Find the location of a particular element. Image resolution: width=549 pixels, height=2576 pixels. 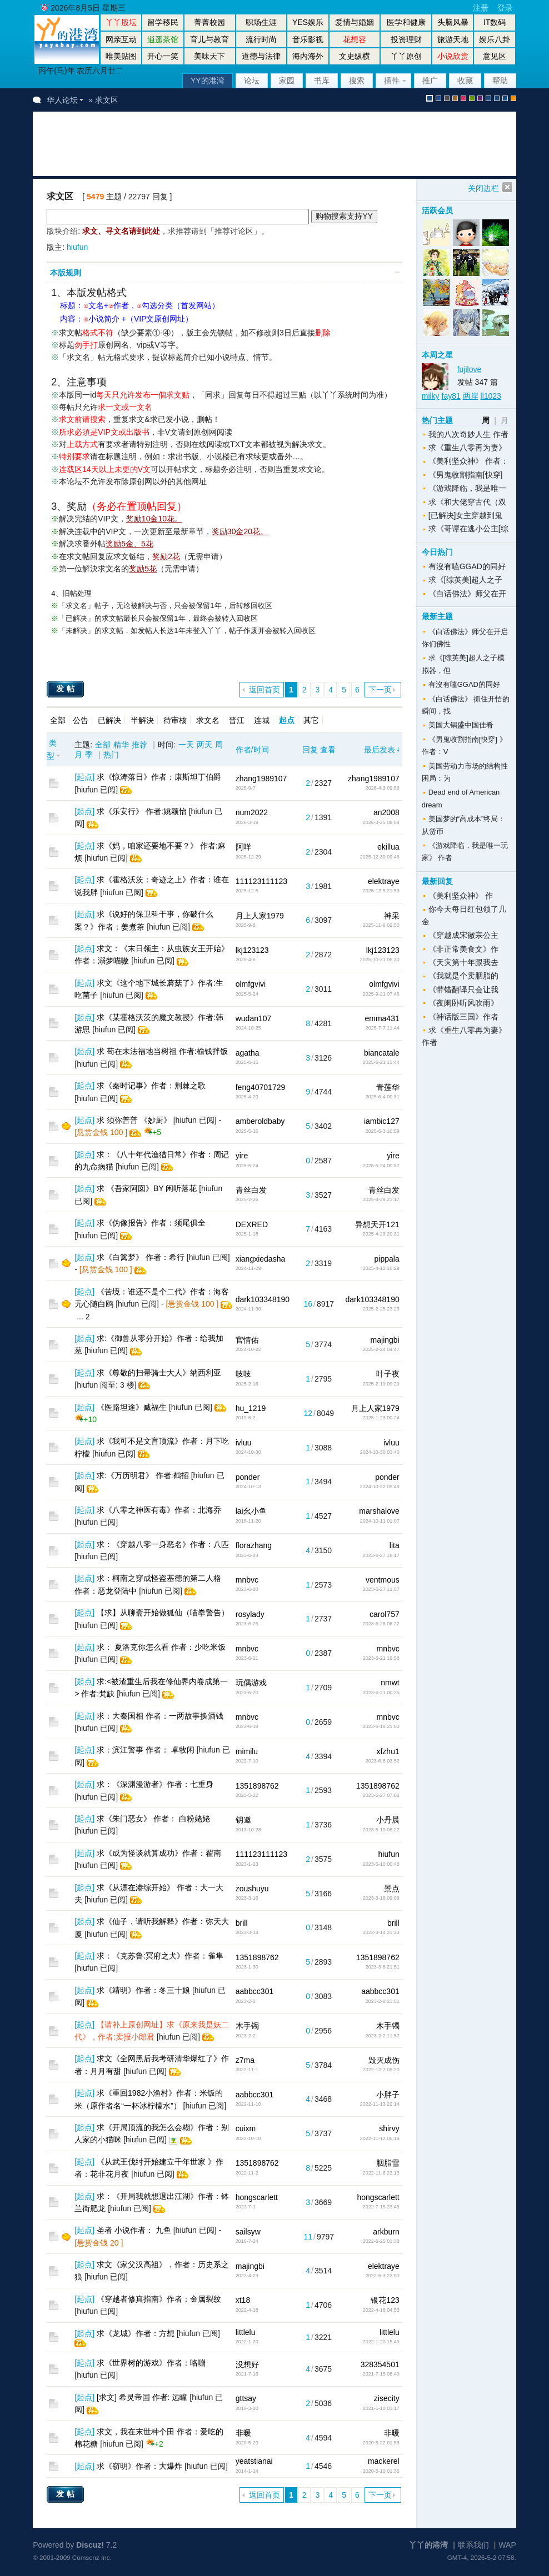

推广 is located at coordinates (430, 80).